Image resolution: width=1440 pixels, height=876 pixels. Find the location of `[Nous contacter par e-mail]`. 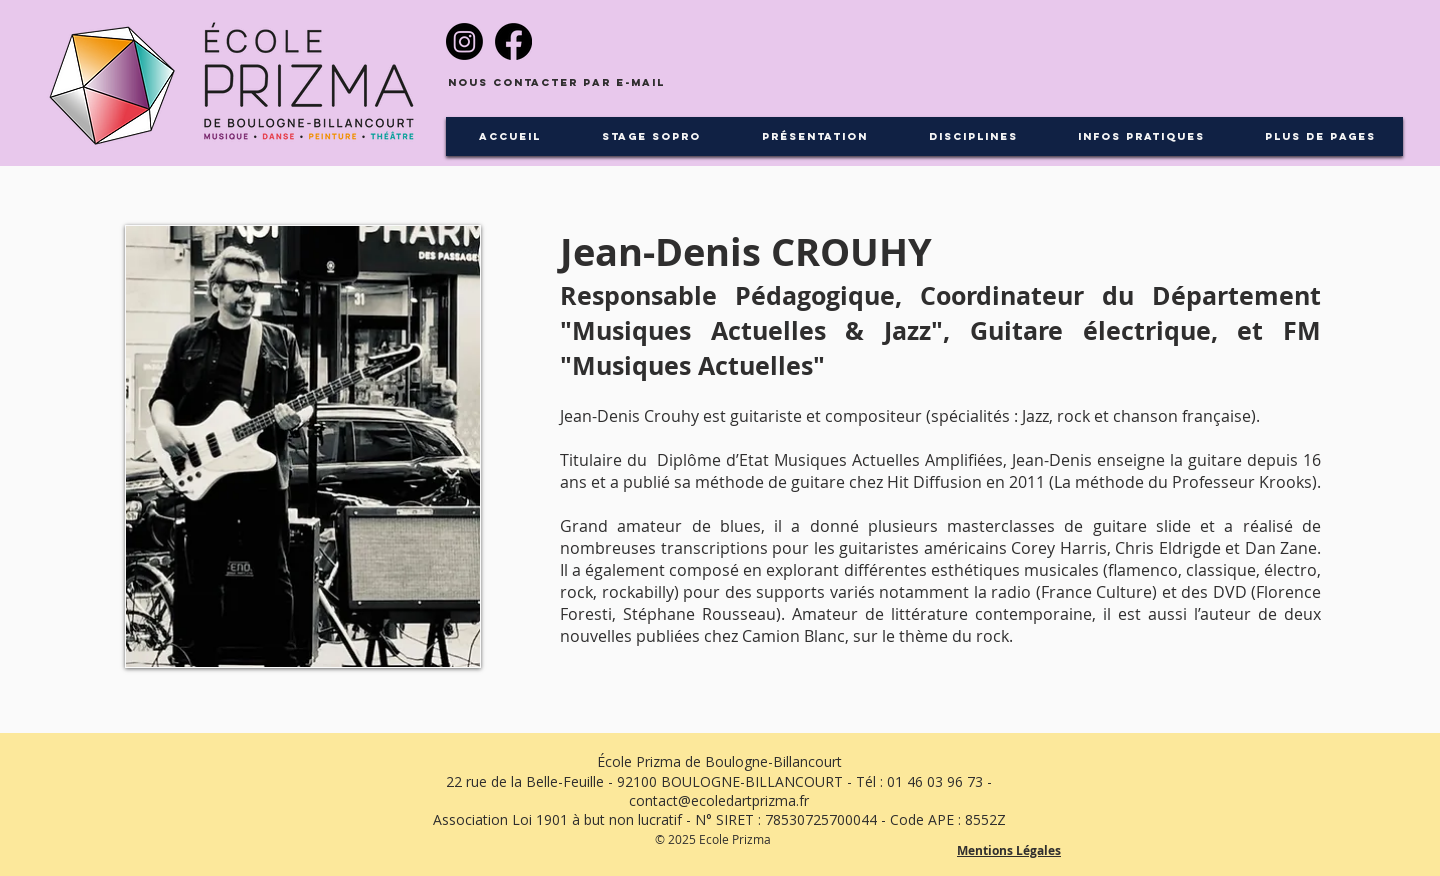

[Nous contacter par e-mail] is located at coordinates (556, 83).